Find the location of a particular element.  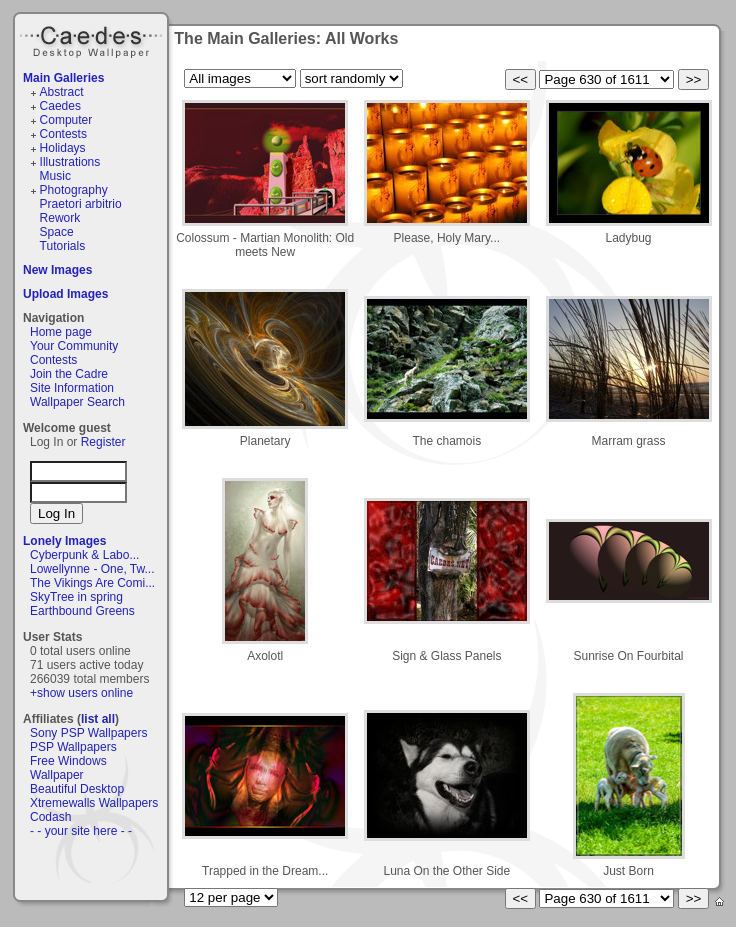

Lowellynne - One, Tw... is located at coordinates (92, 569).